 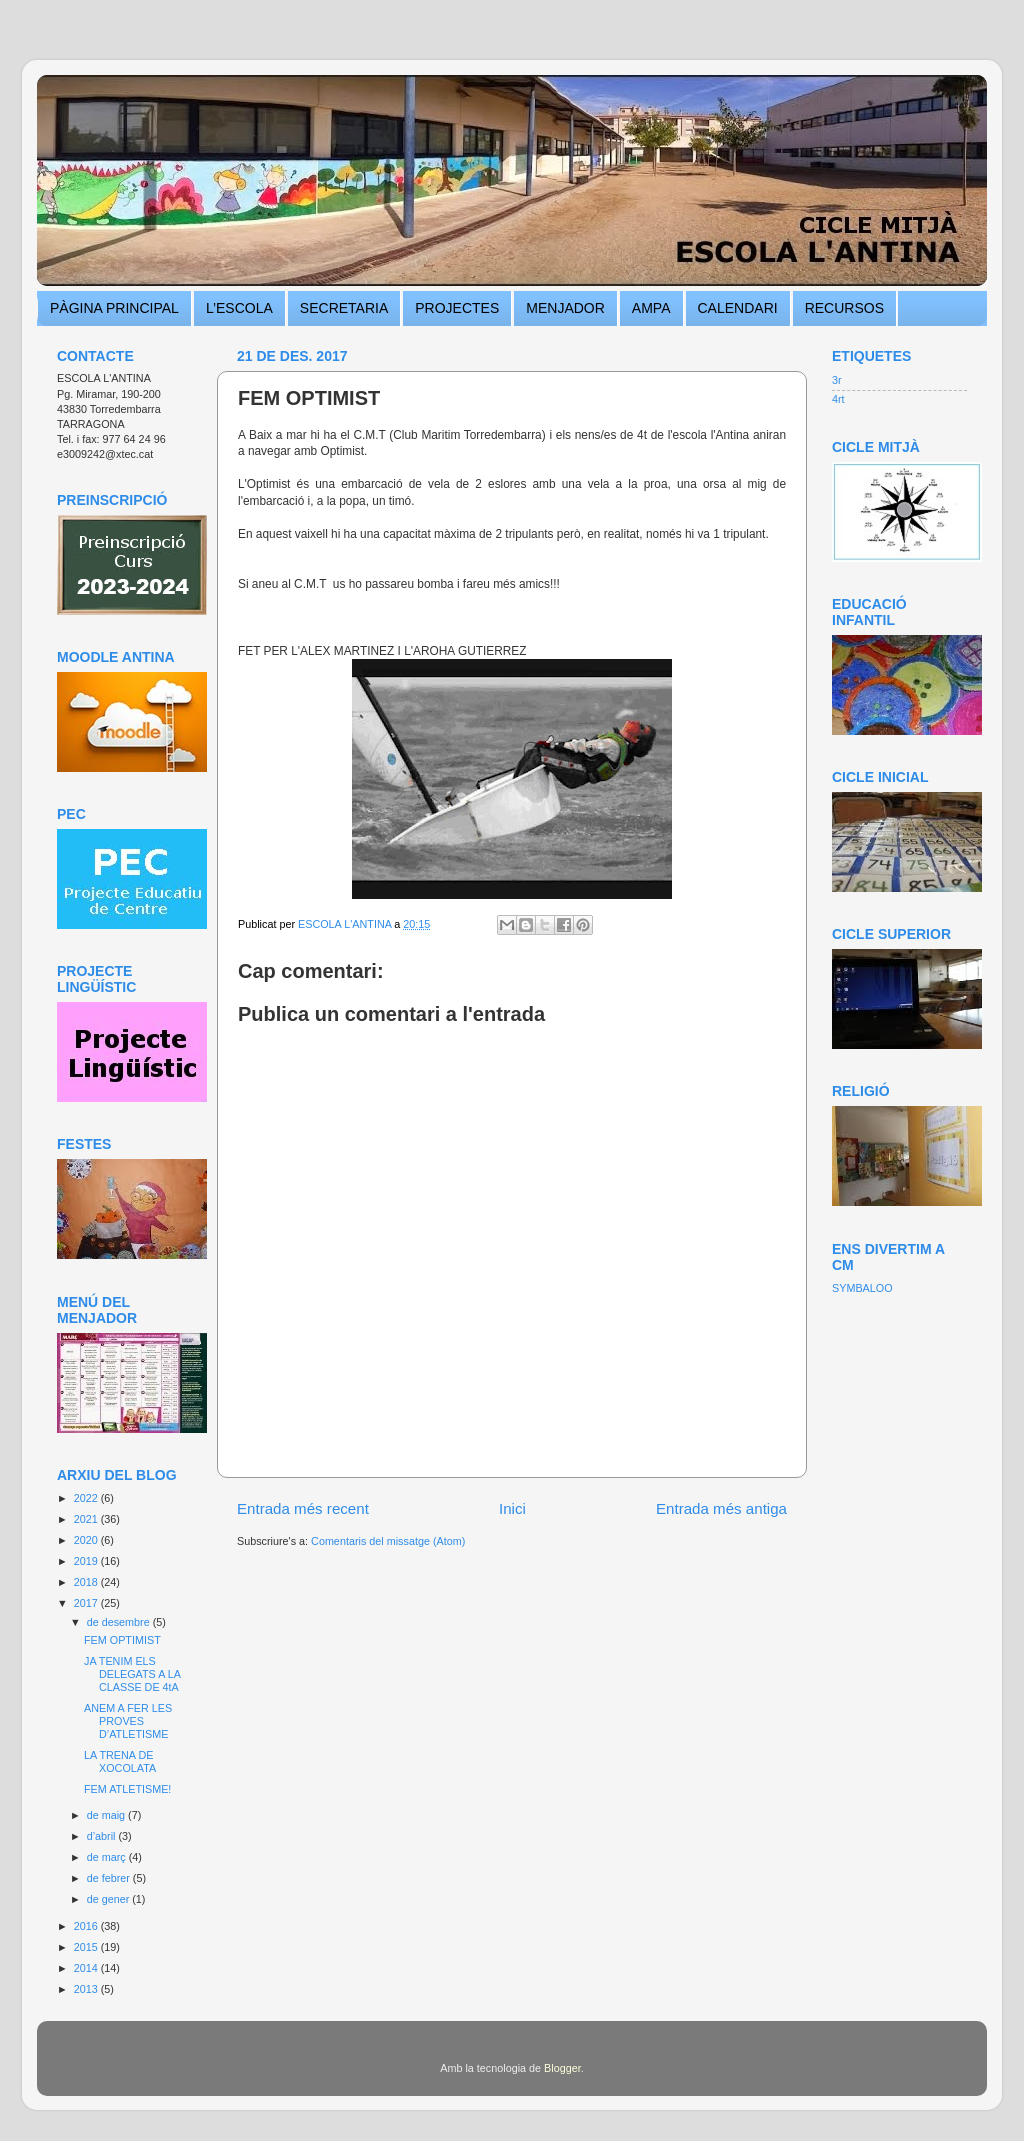 I want to click on 2016, so click(x=87, y=1926).